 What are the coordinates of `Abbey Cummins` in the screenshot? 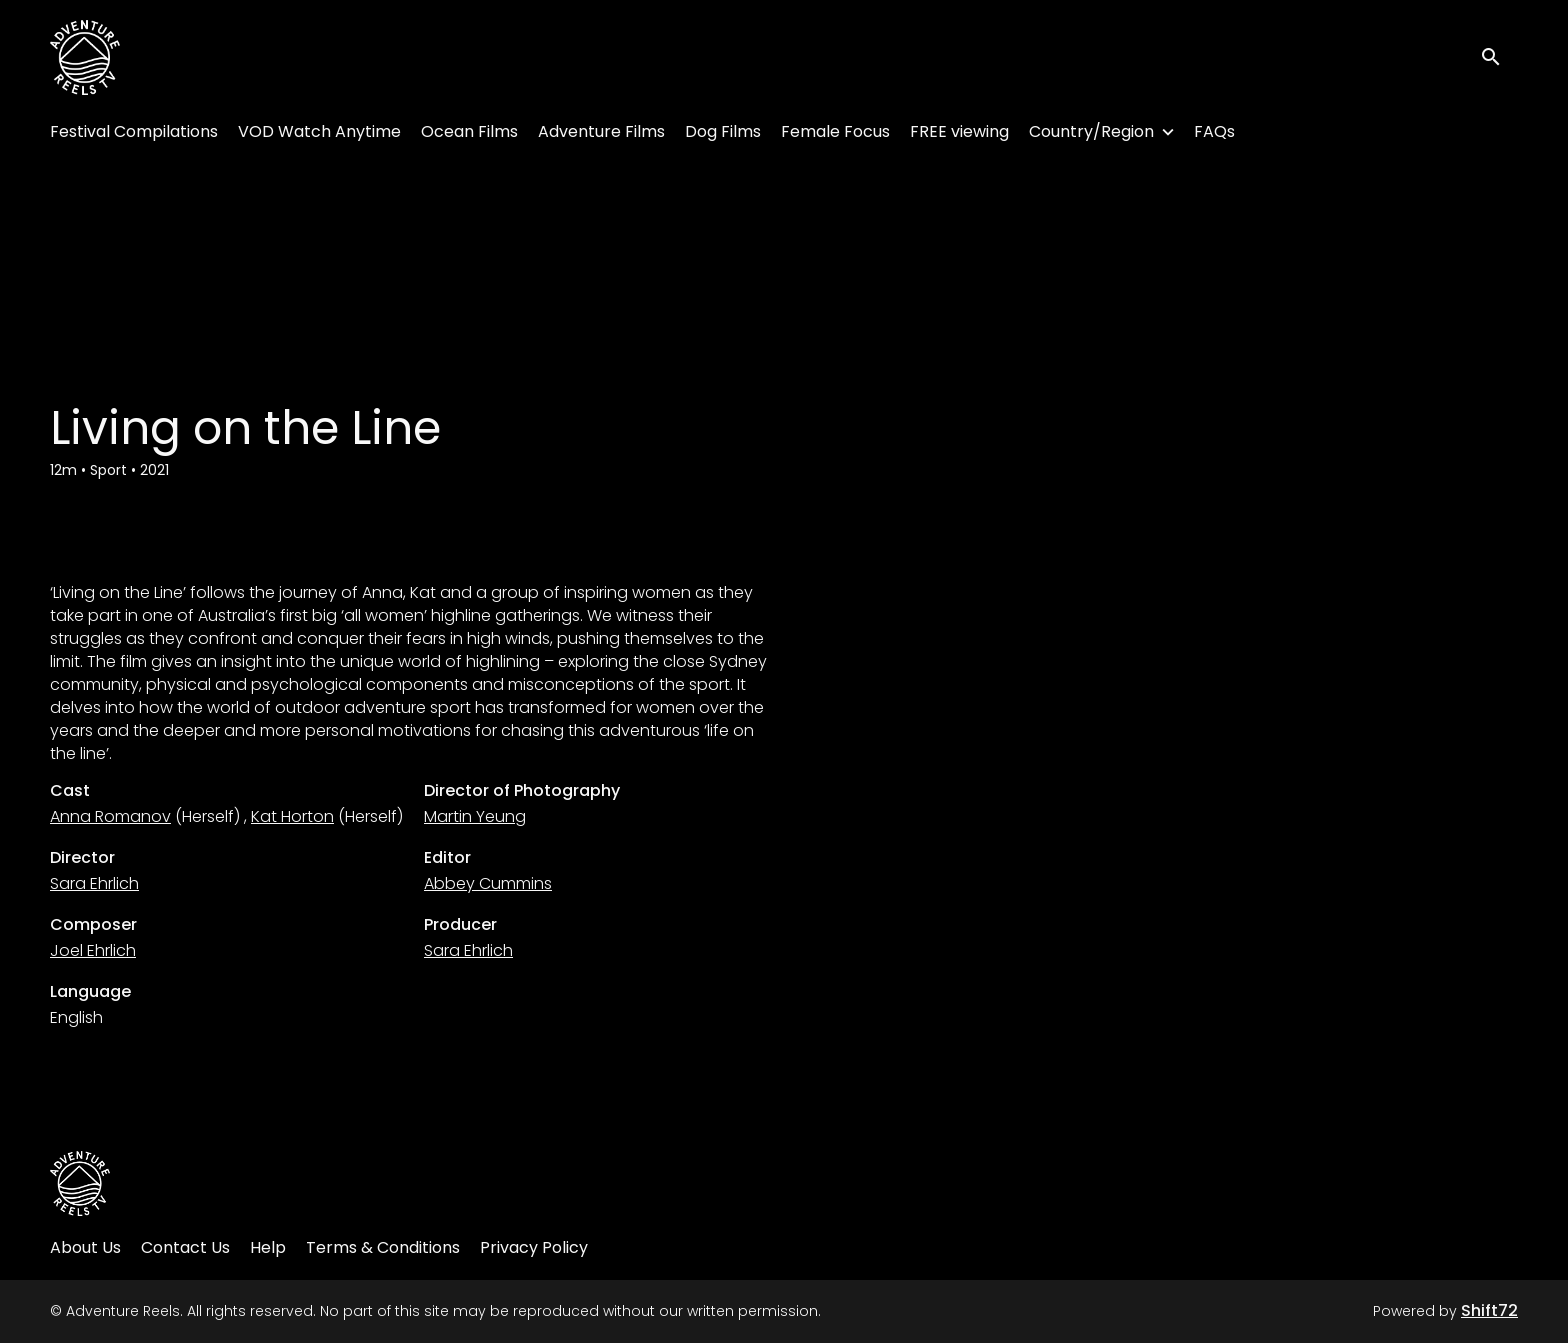 It's located at (488, 883).